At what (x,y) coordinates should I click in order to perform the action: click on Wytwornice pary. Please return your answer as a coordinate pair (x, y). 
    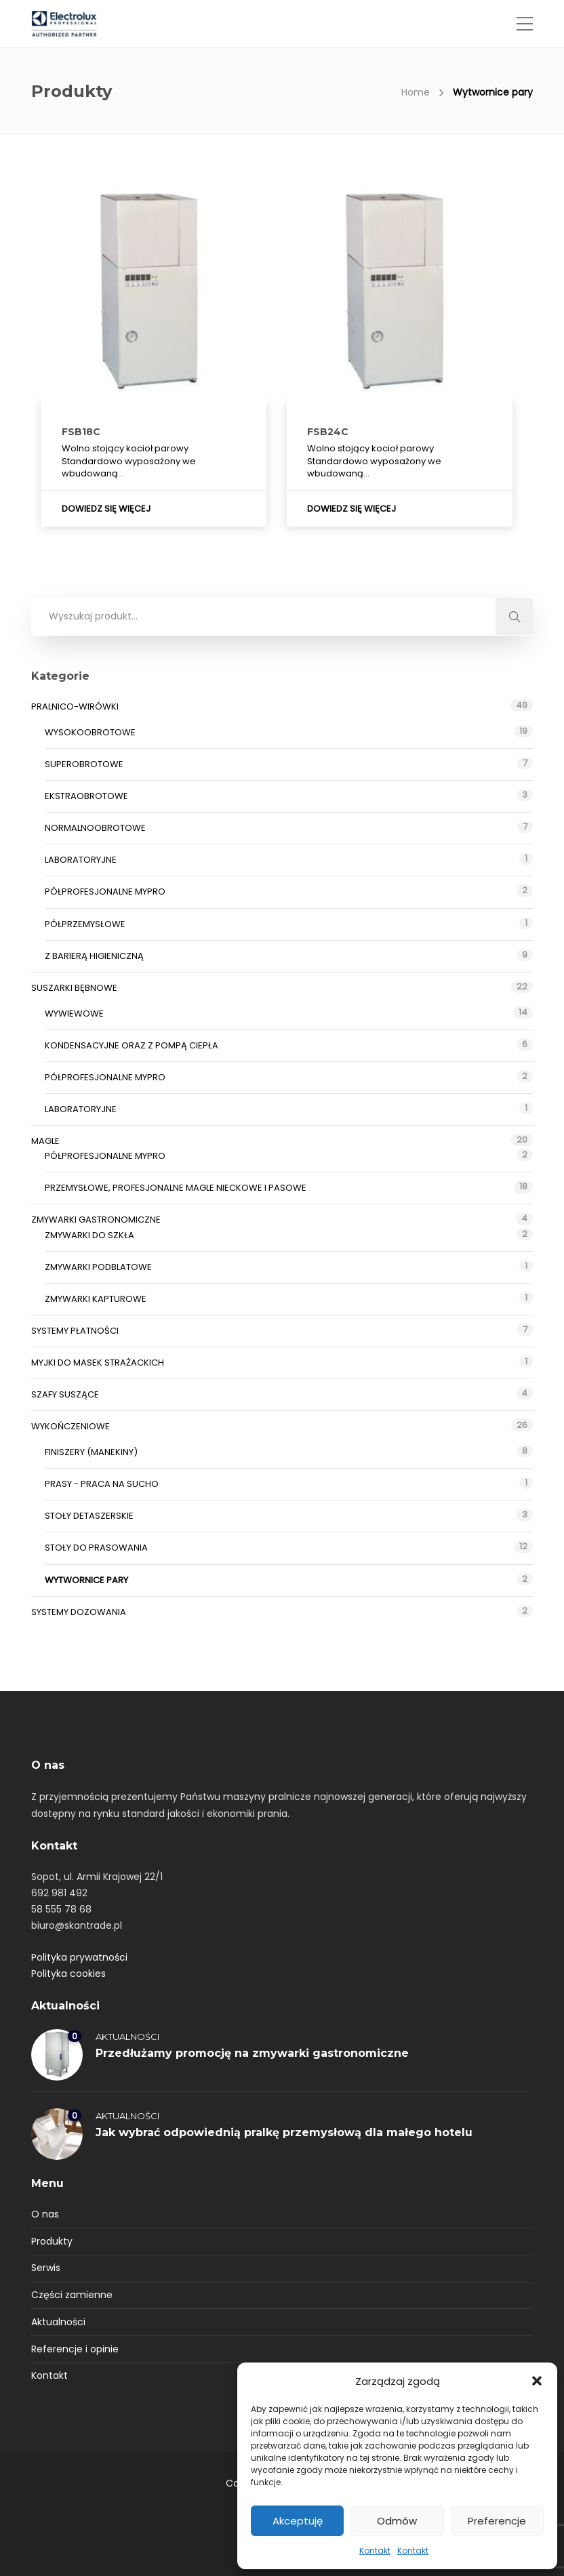
    Looking at the image, I should click on (86, 1580).